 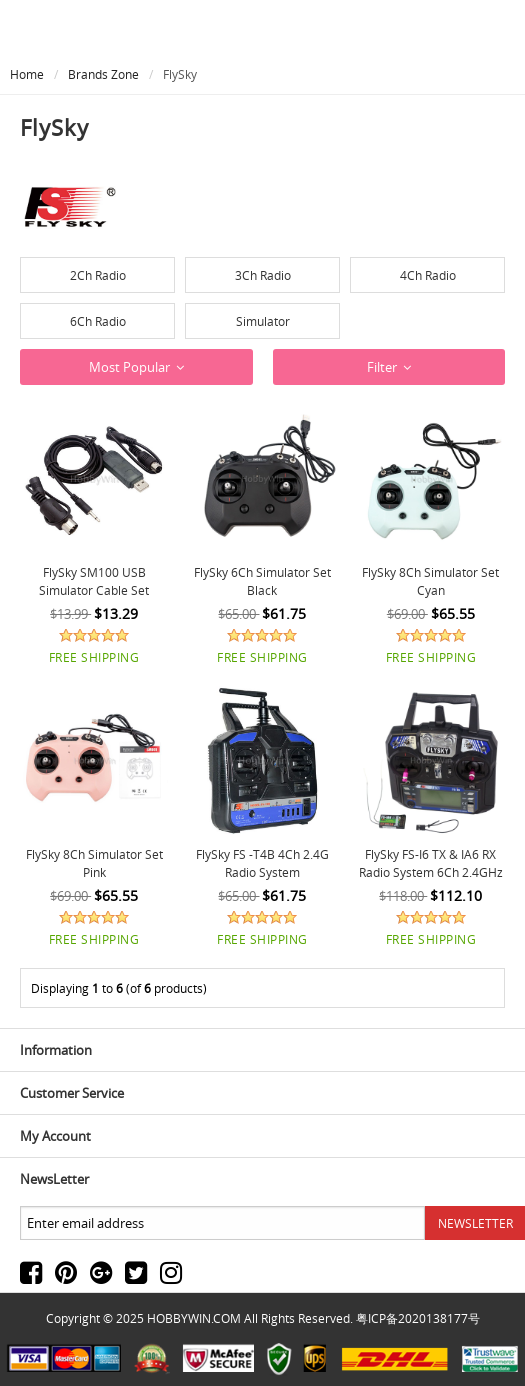 I want to click on 粤ICP备2020138177号, so click(x=418, y=1318).